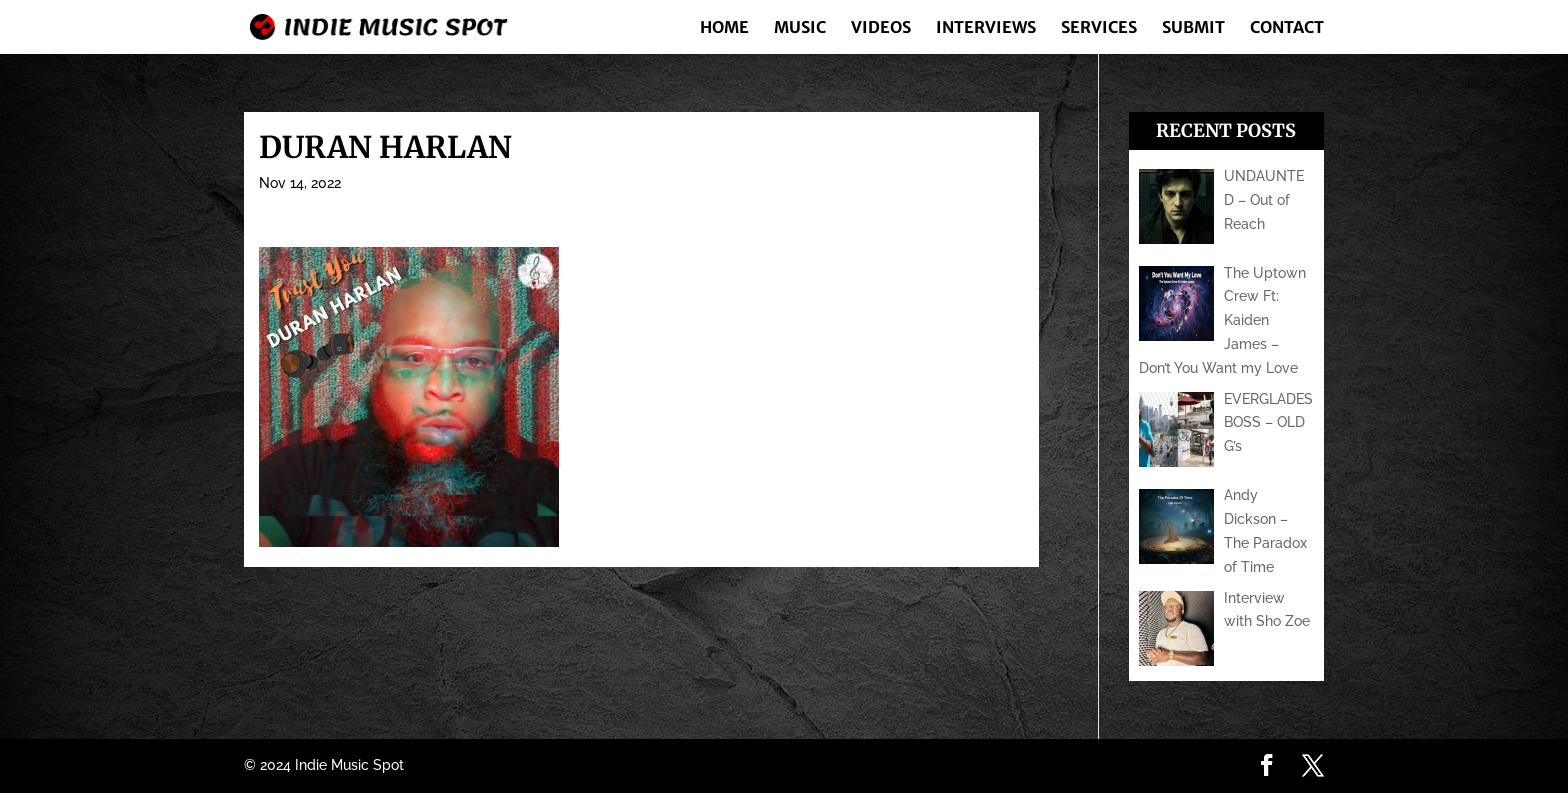 The width and height of the screenshot is (1568, 793). I want to click on Music, so click(800, 28).